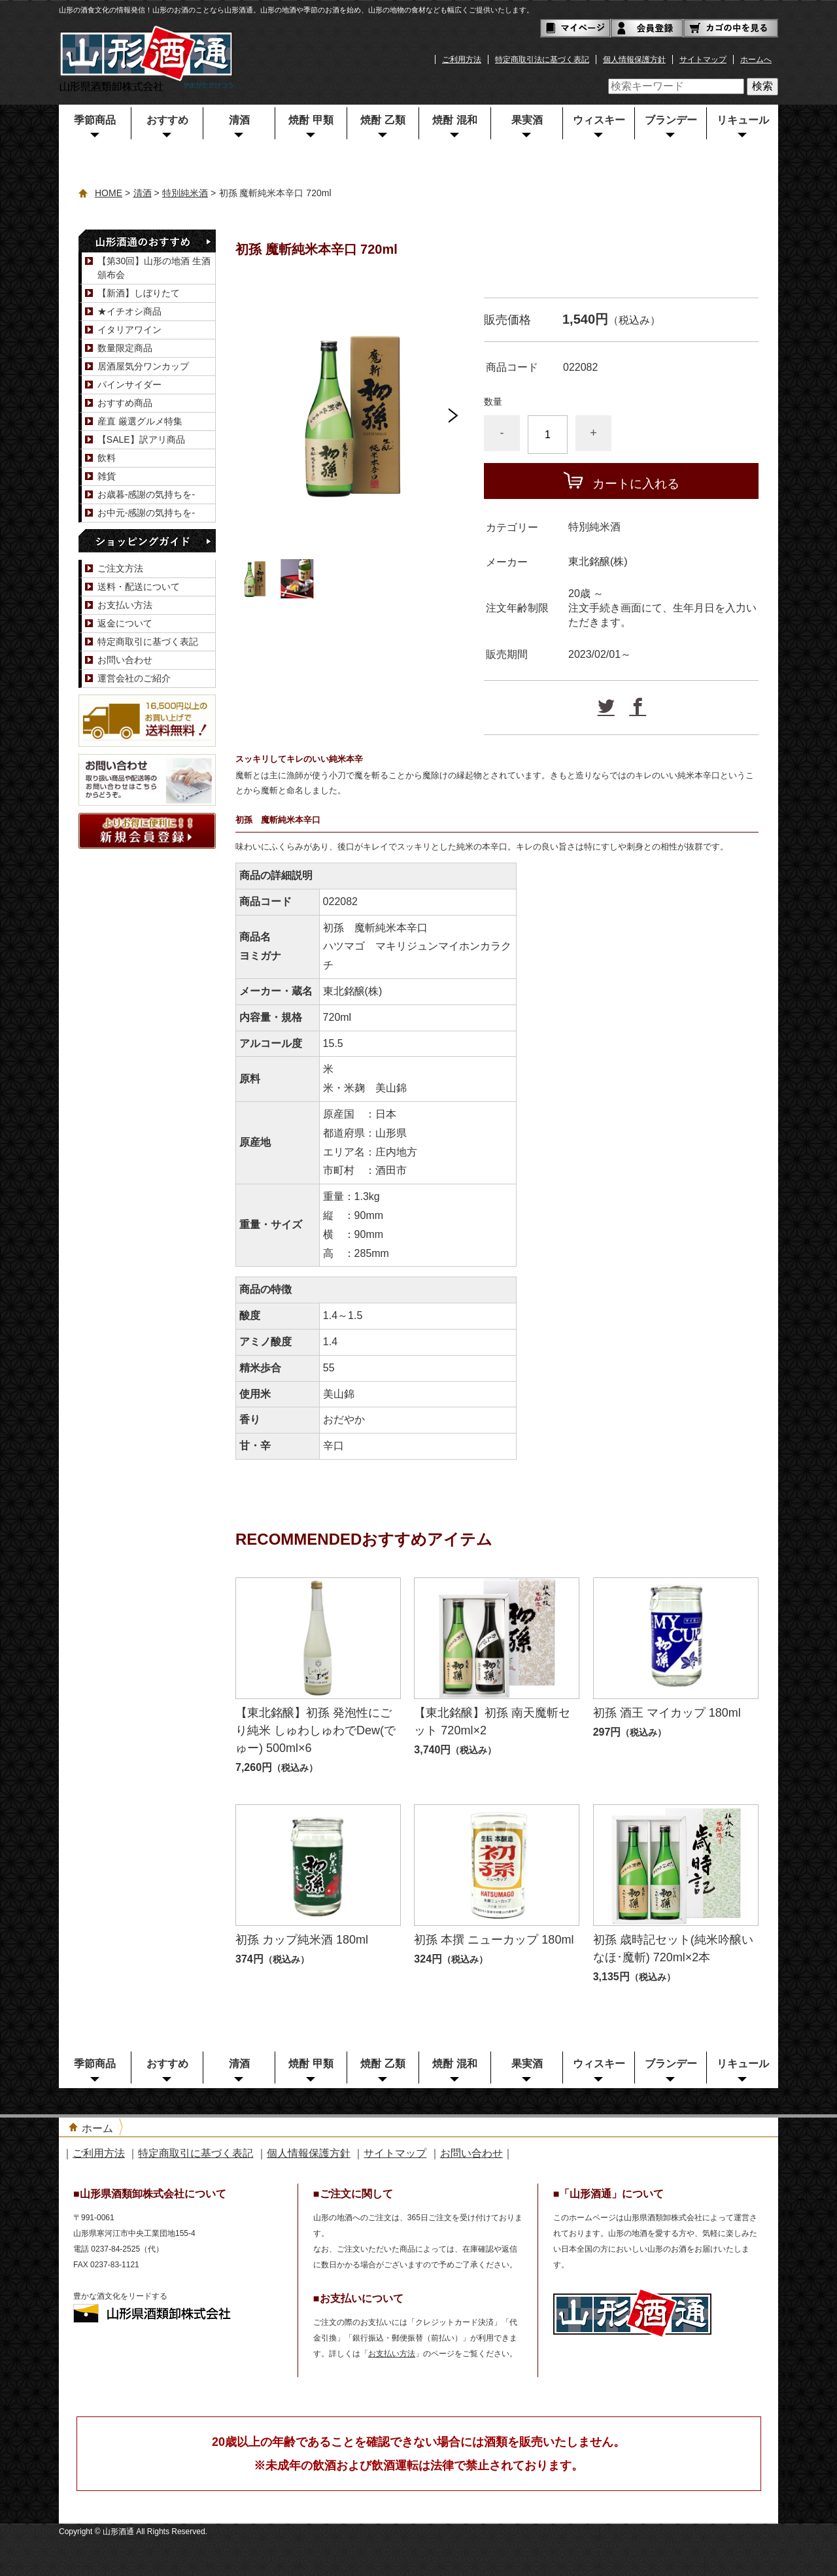 The width and height of the screenshot is (837, 2576). I want to click on 居酒屋気分ワンカップ, so click(143, 366).